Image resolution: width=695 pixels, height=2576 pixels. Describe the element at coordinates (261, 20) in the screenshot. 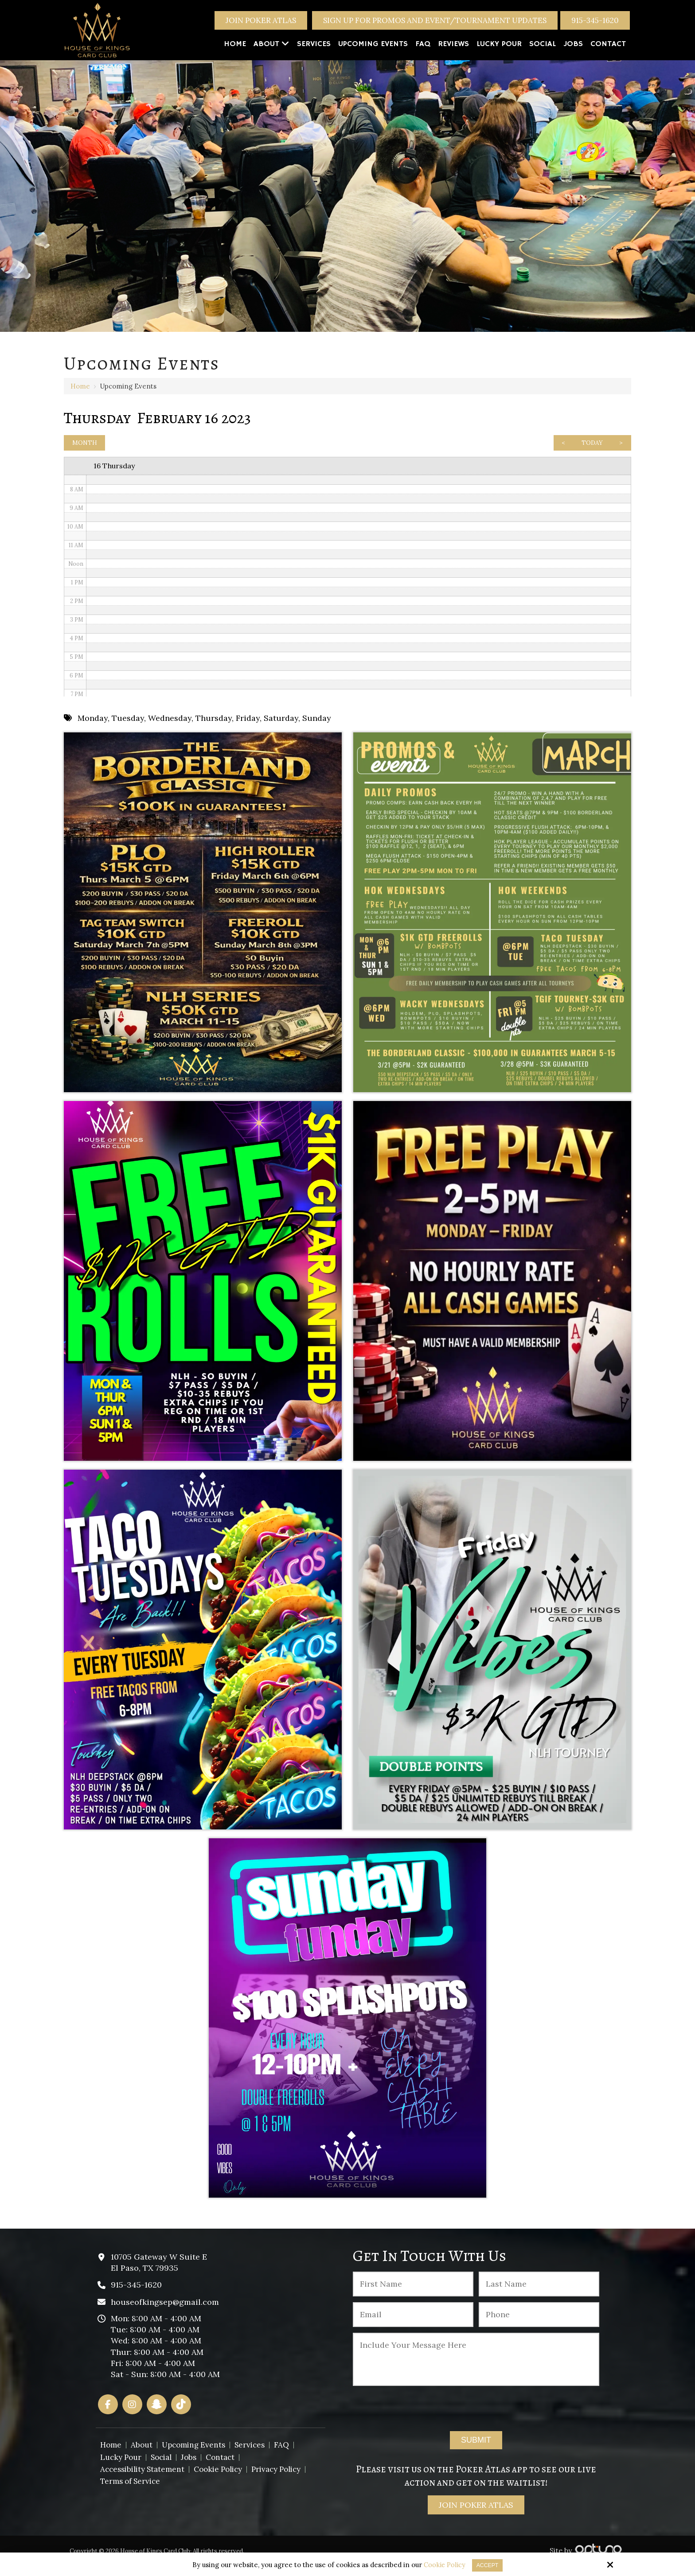

I see `Join Poker Atlas` at that location.